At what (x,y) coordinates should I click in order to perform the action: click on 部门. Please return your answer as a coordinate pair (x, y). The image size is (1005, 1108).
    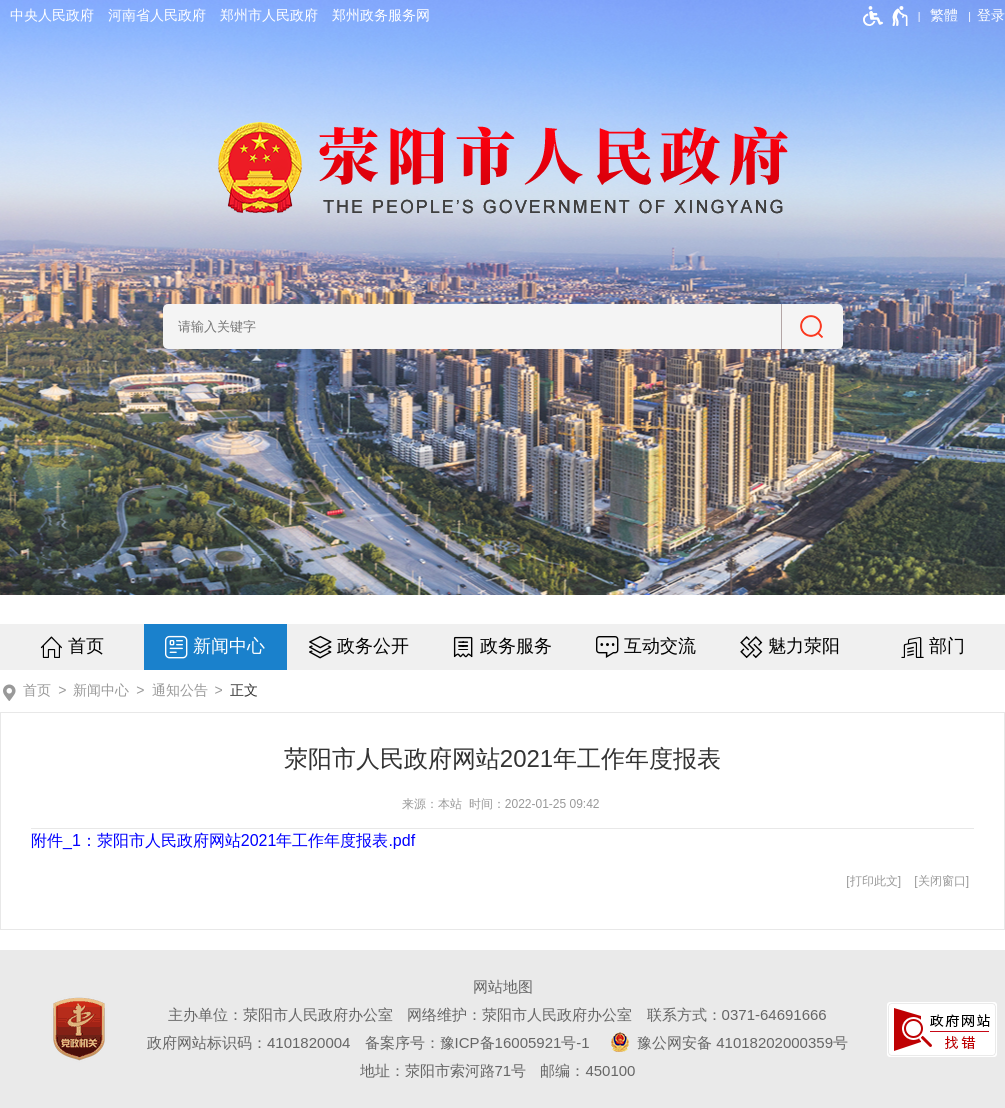
    Looking at the image, I should click on (947, 646).